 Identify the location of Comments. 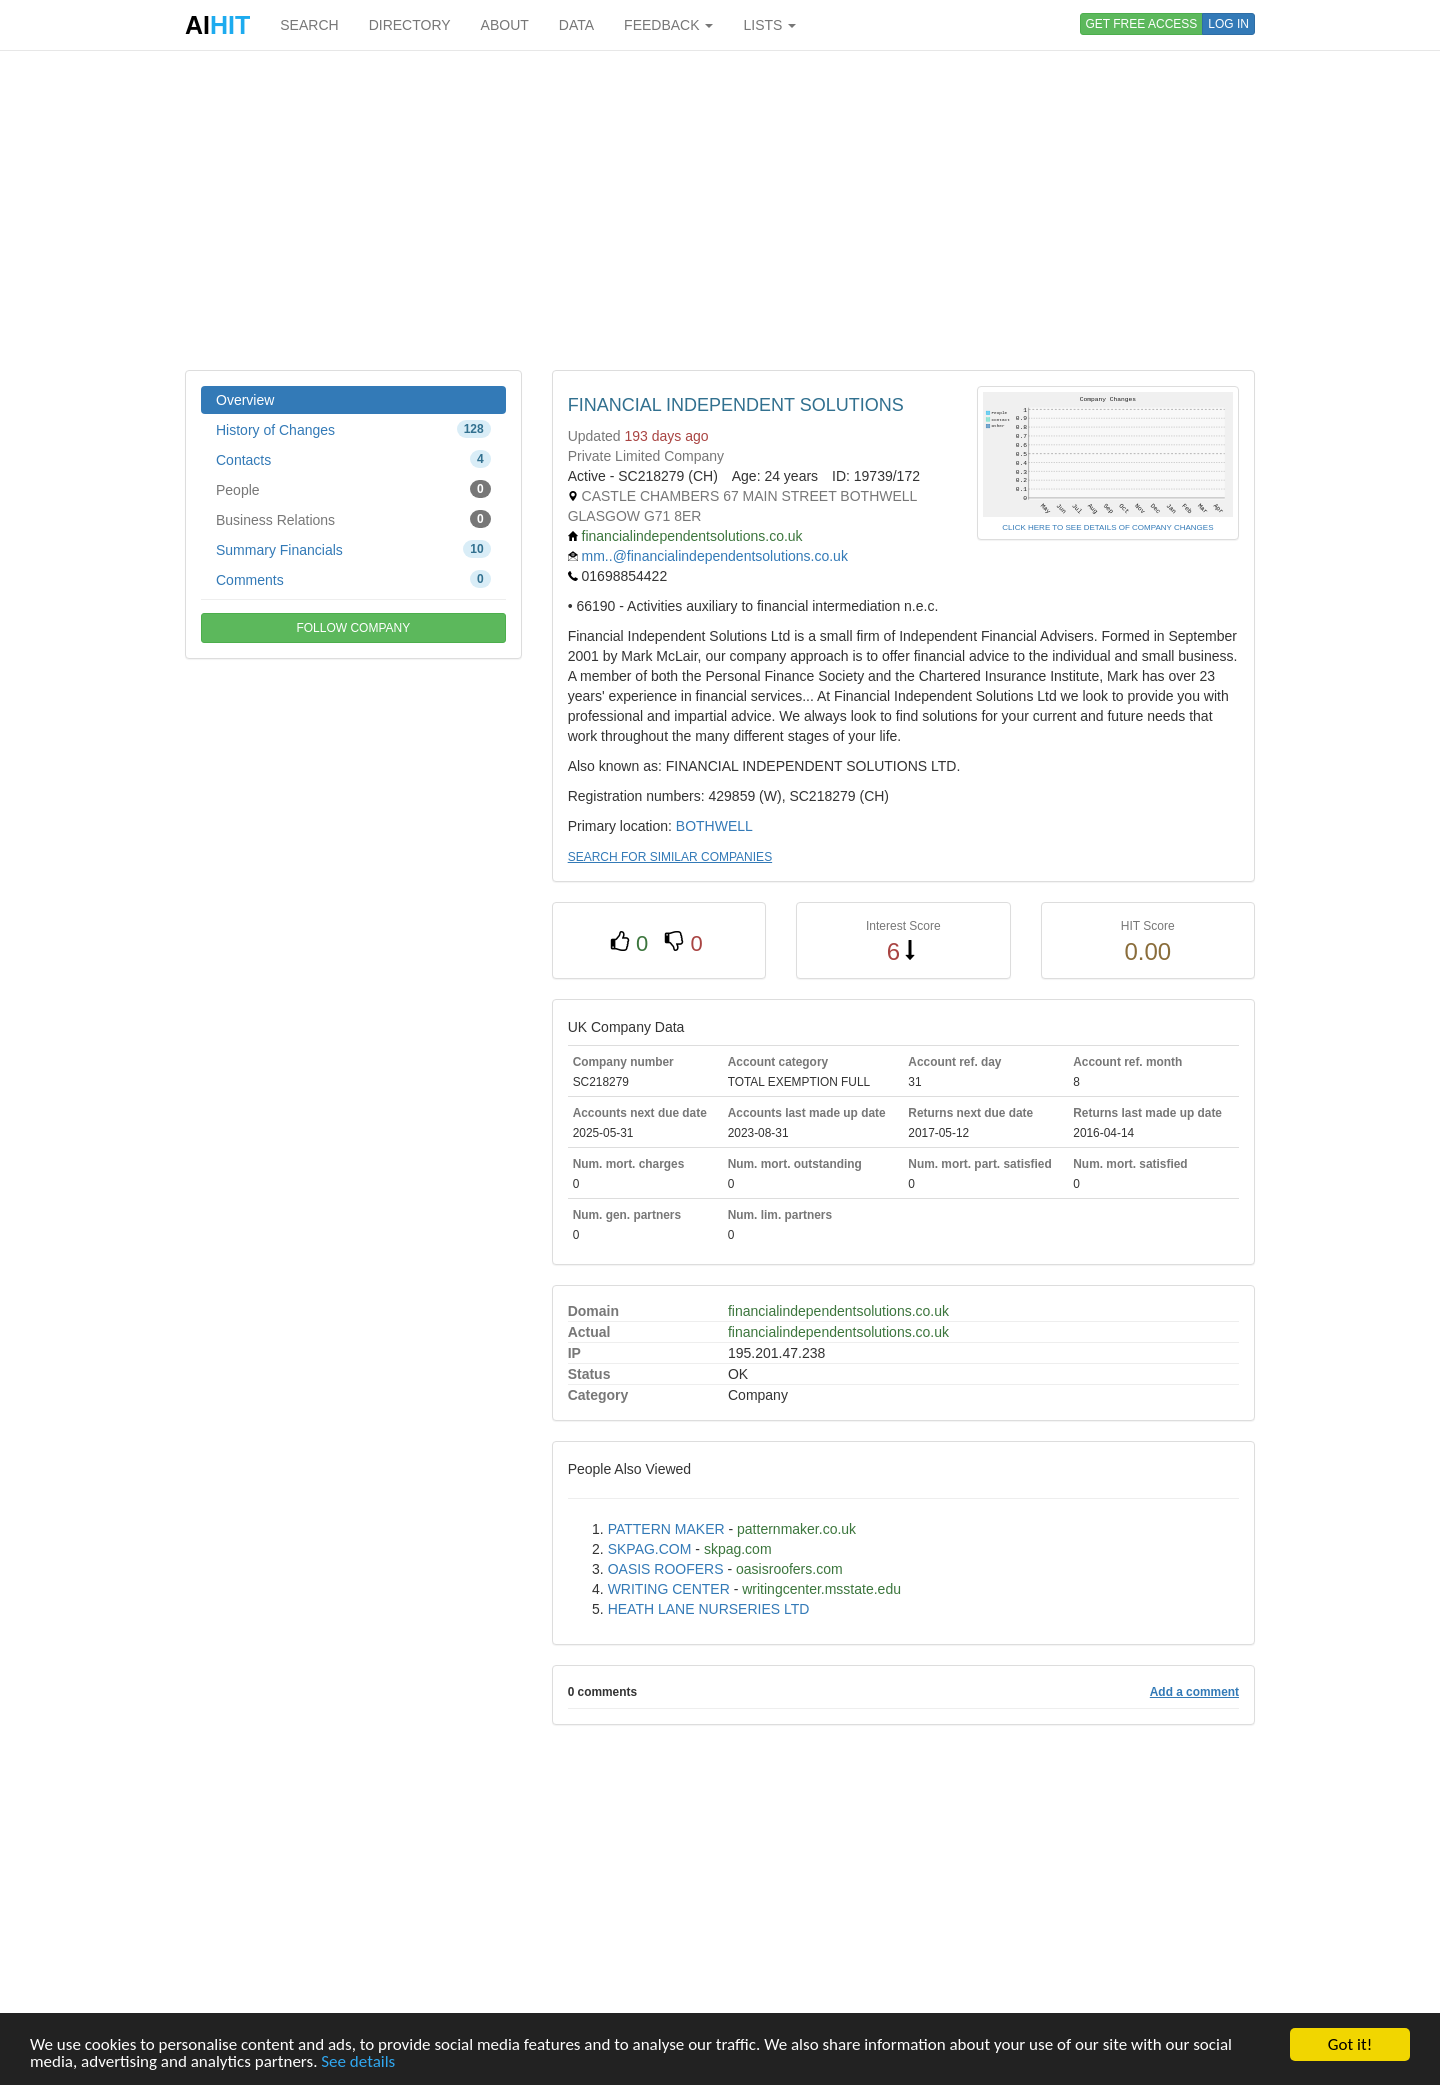
(353, 579).